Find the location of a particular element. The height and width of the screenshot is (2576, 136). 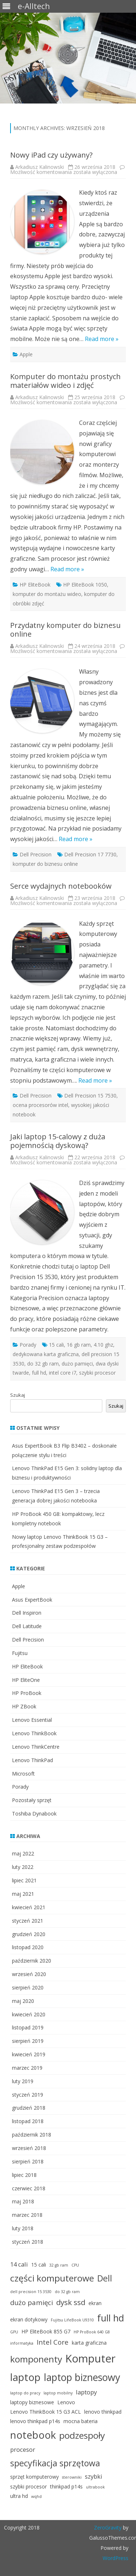

HP EliteBook 1050 is located at coordinates (85, 584).